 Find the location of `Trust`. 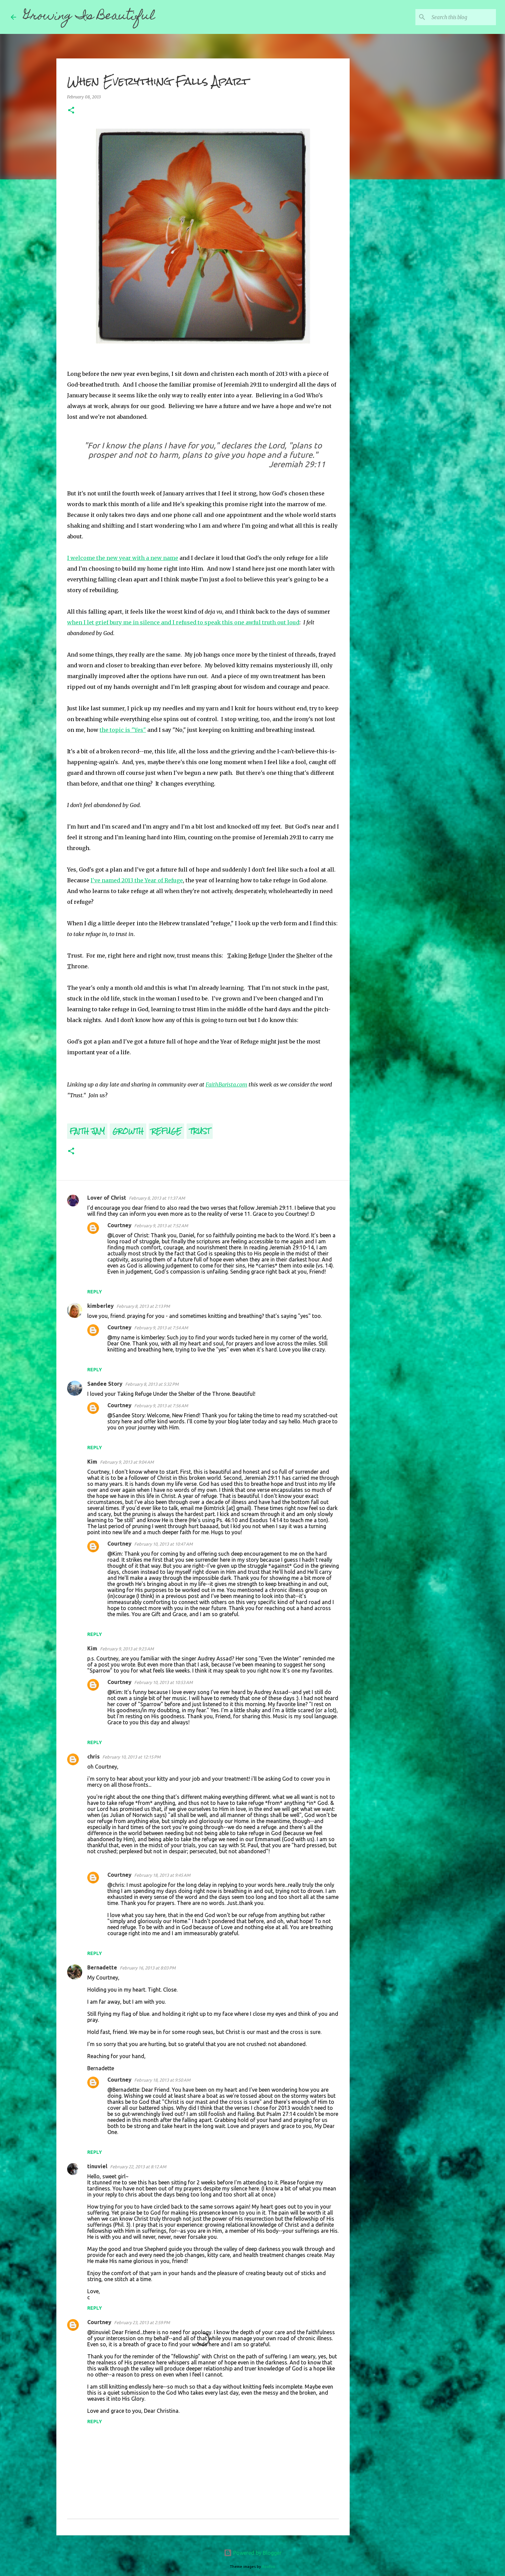

Trust is located at coordinates (199, 1131).